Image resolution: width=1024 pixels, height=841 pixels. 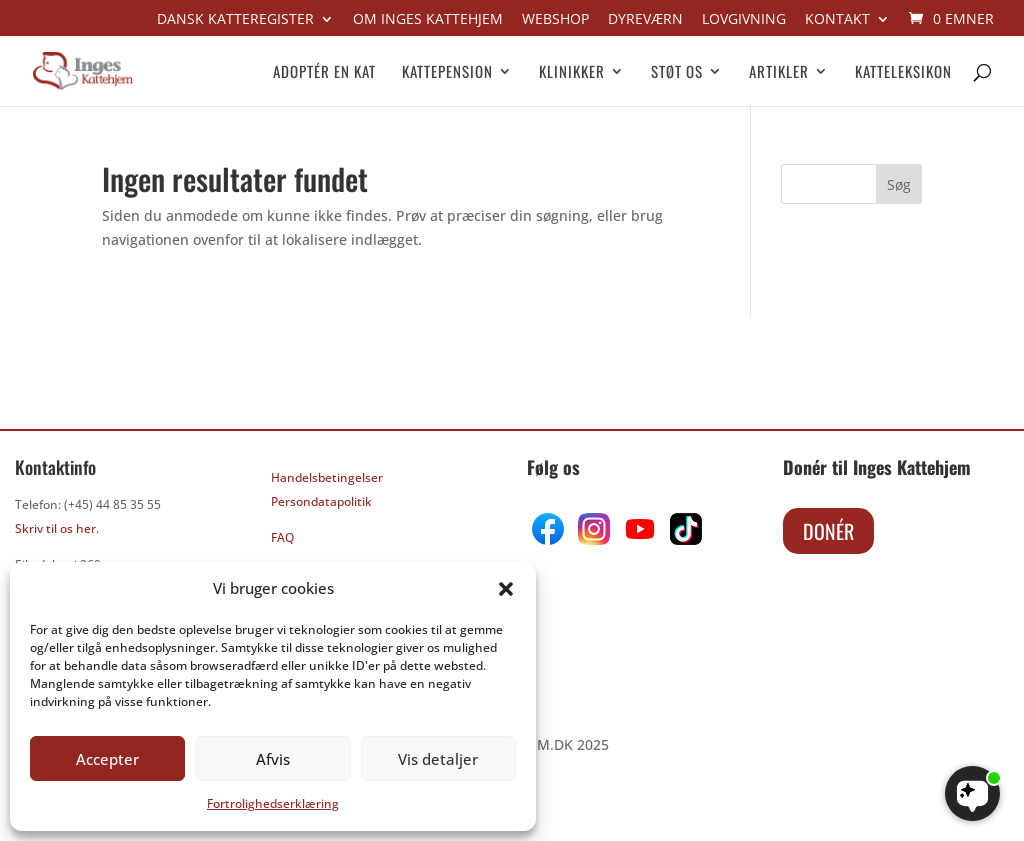 I want to click on Katteleksikon, so click(x=903, y=73).